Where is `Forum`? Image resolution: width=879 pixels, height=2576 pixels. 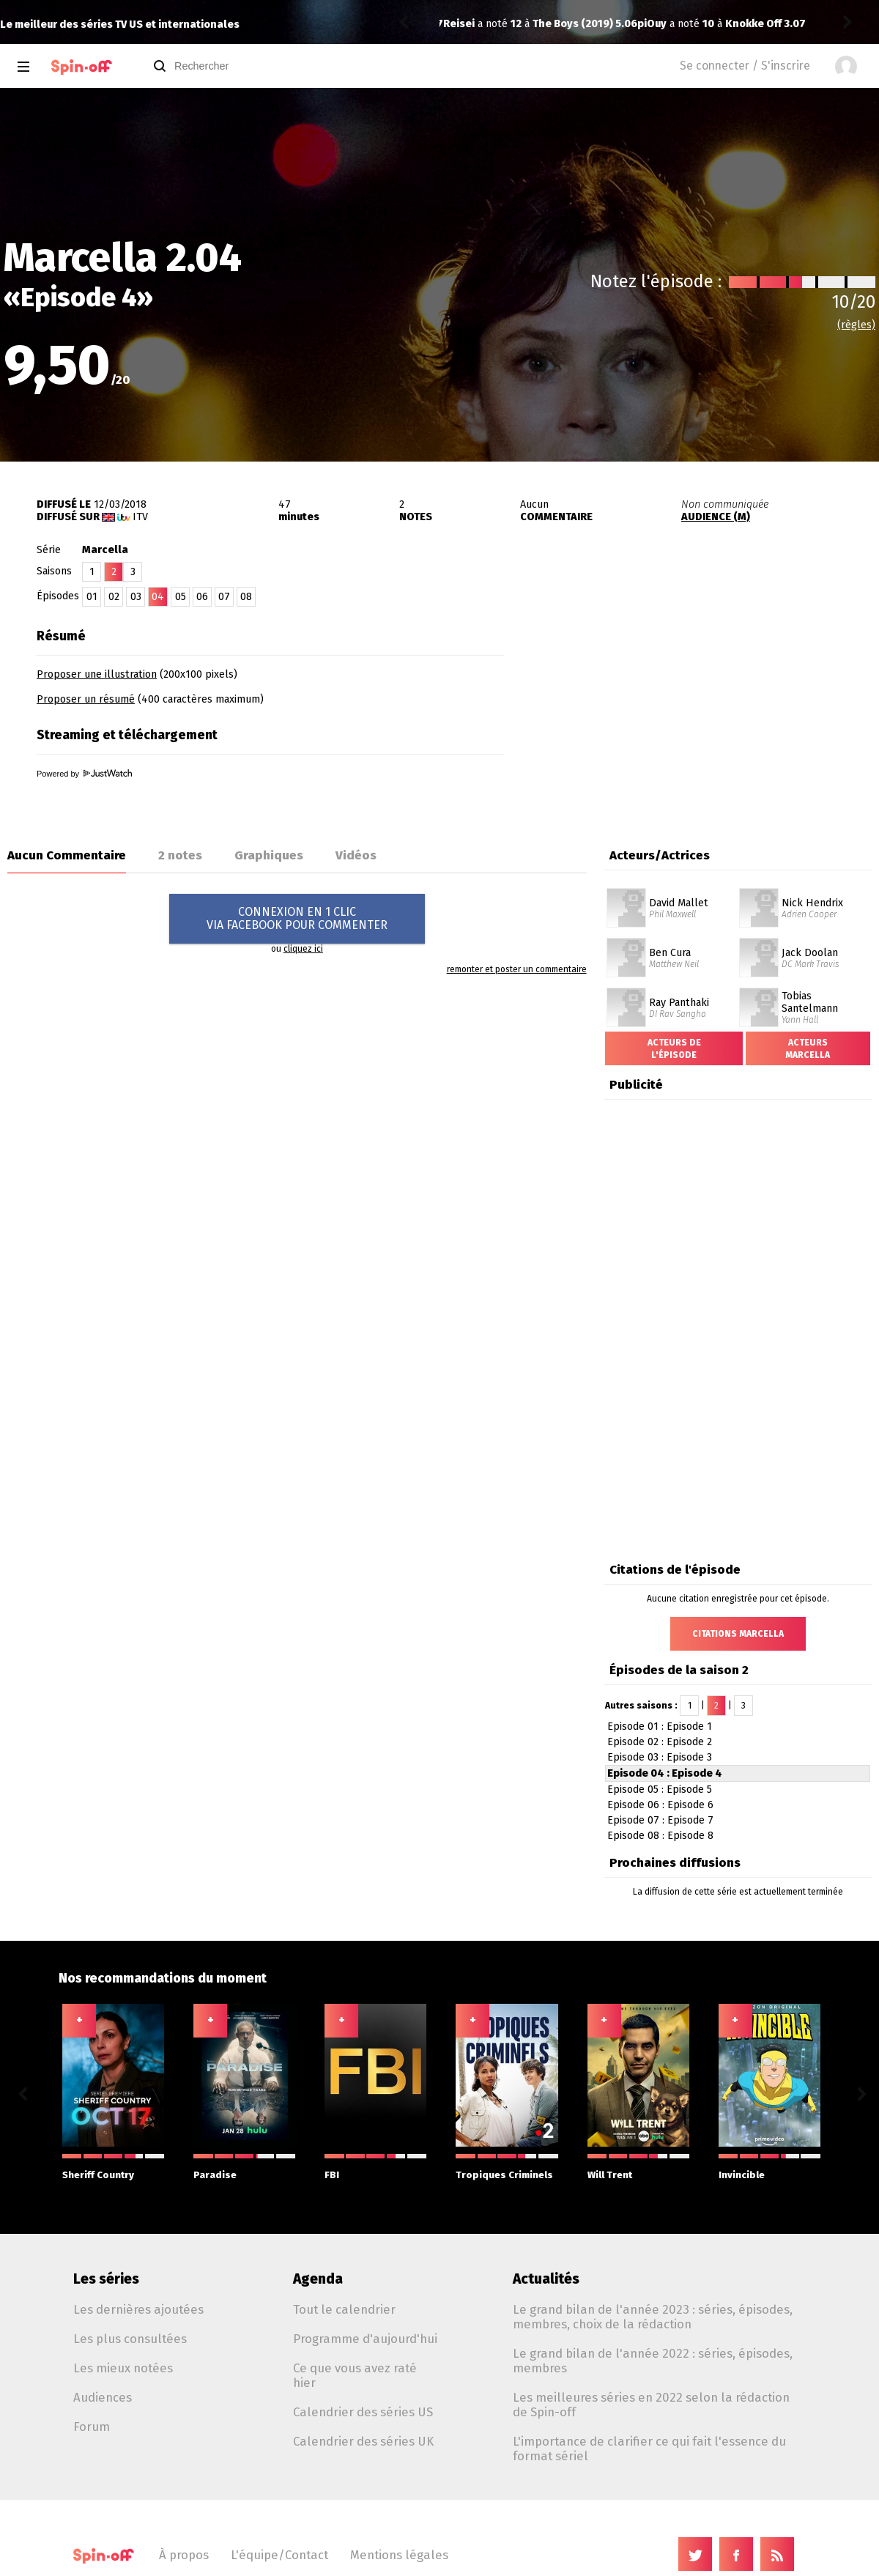 Forum is located at coordinates (91, 2426).